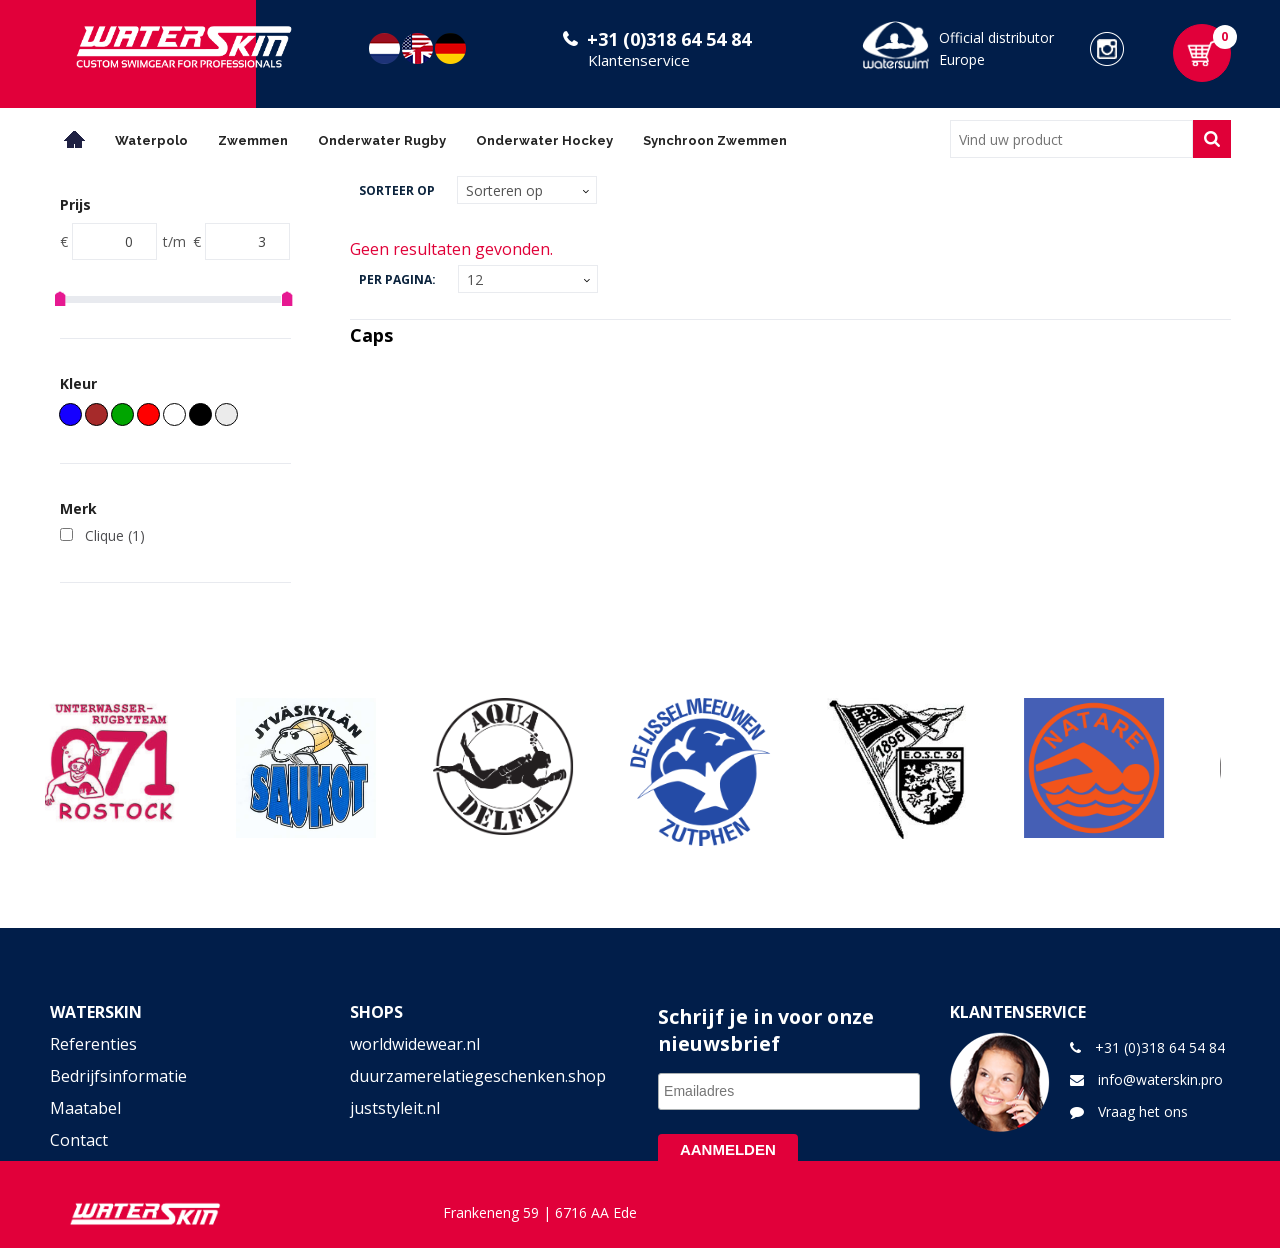 The height and width of the screenshot is (1248, 1280). I want to click on Waterpolo, so click(151, 140).